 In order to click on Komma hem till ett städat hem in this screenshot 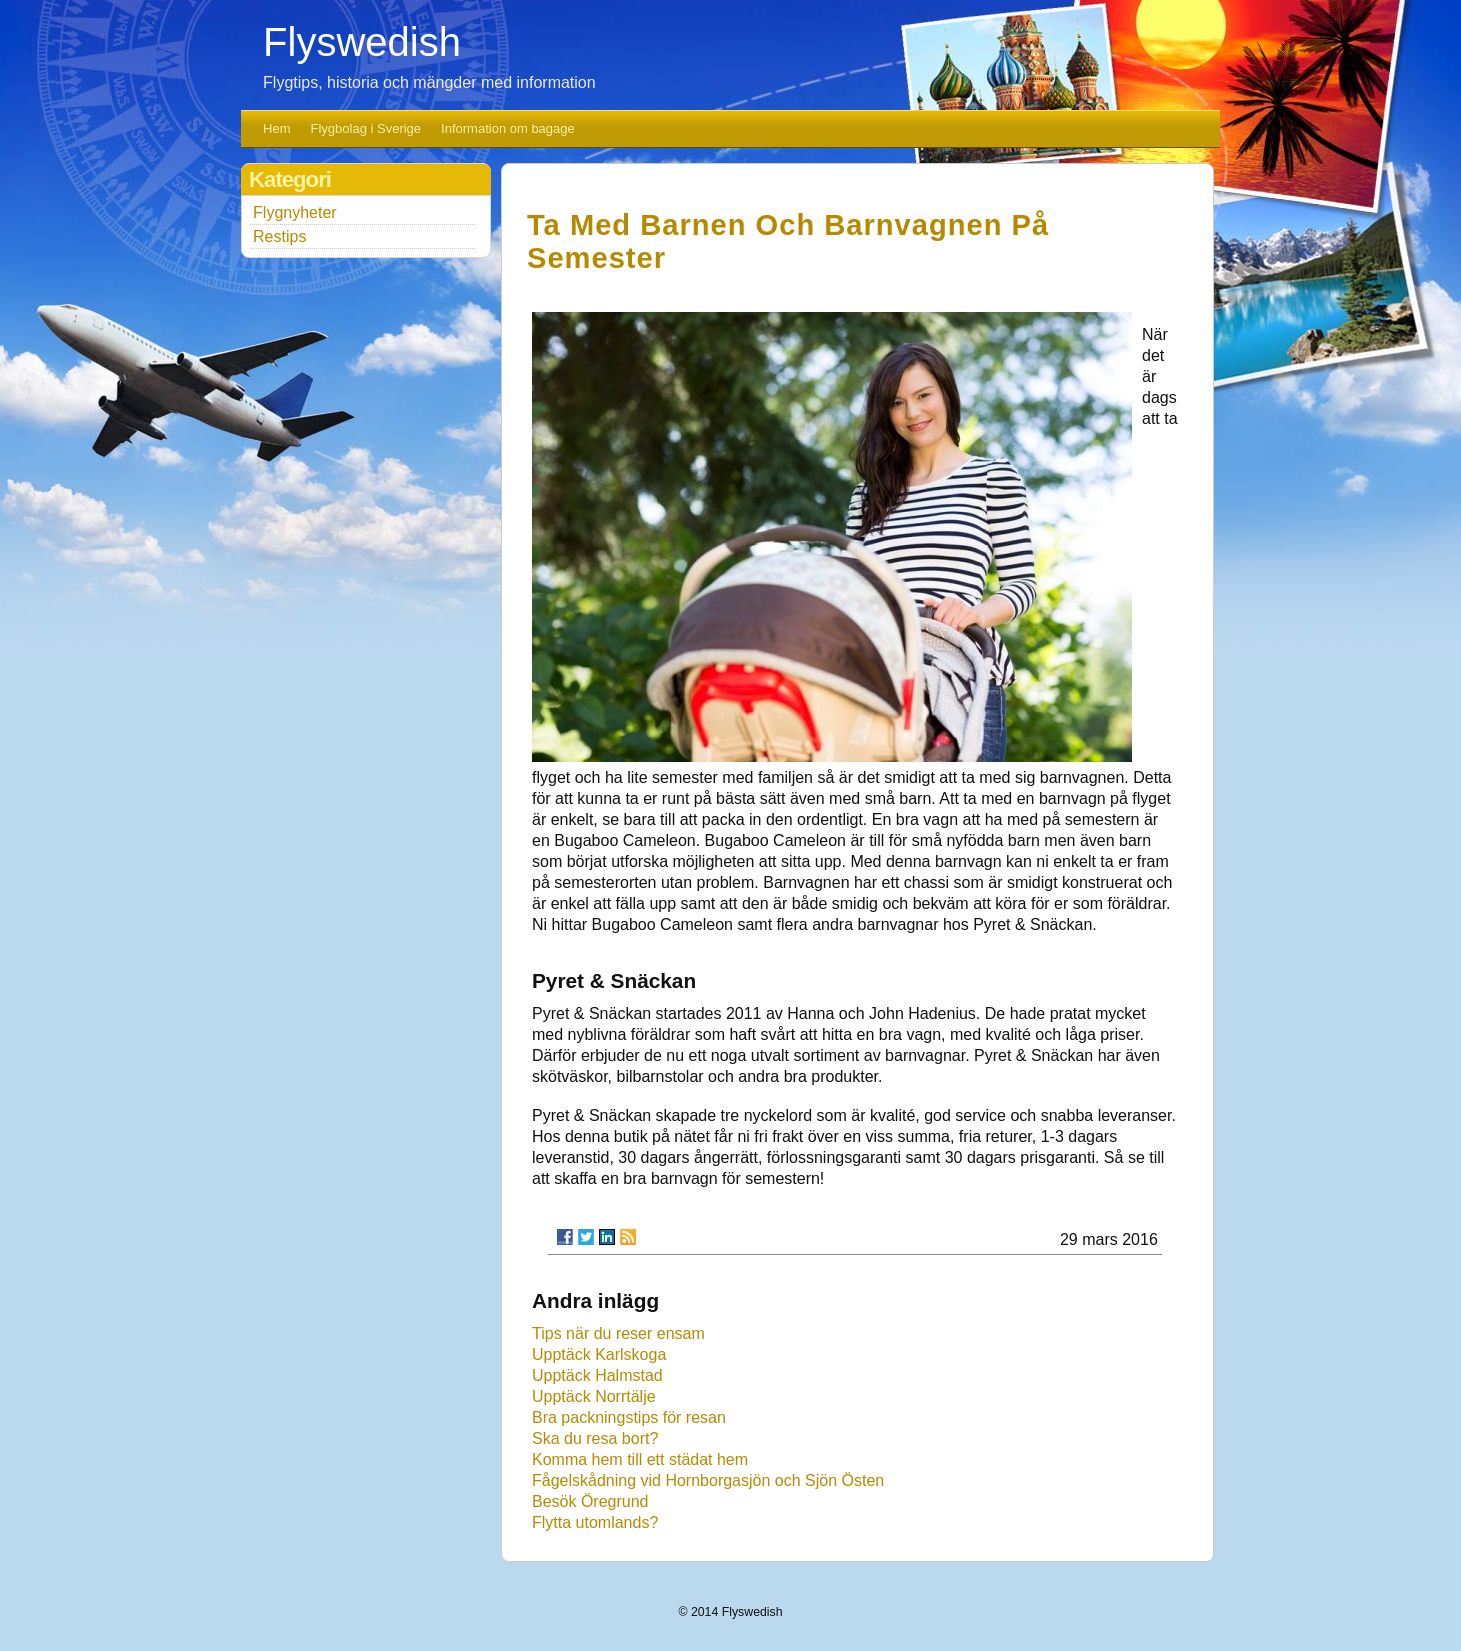, I will do `click(640, 1459)`.